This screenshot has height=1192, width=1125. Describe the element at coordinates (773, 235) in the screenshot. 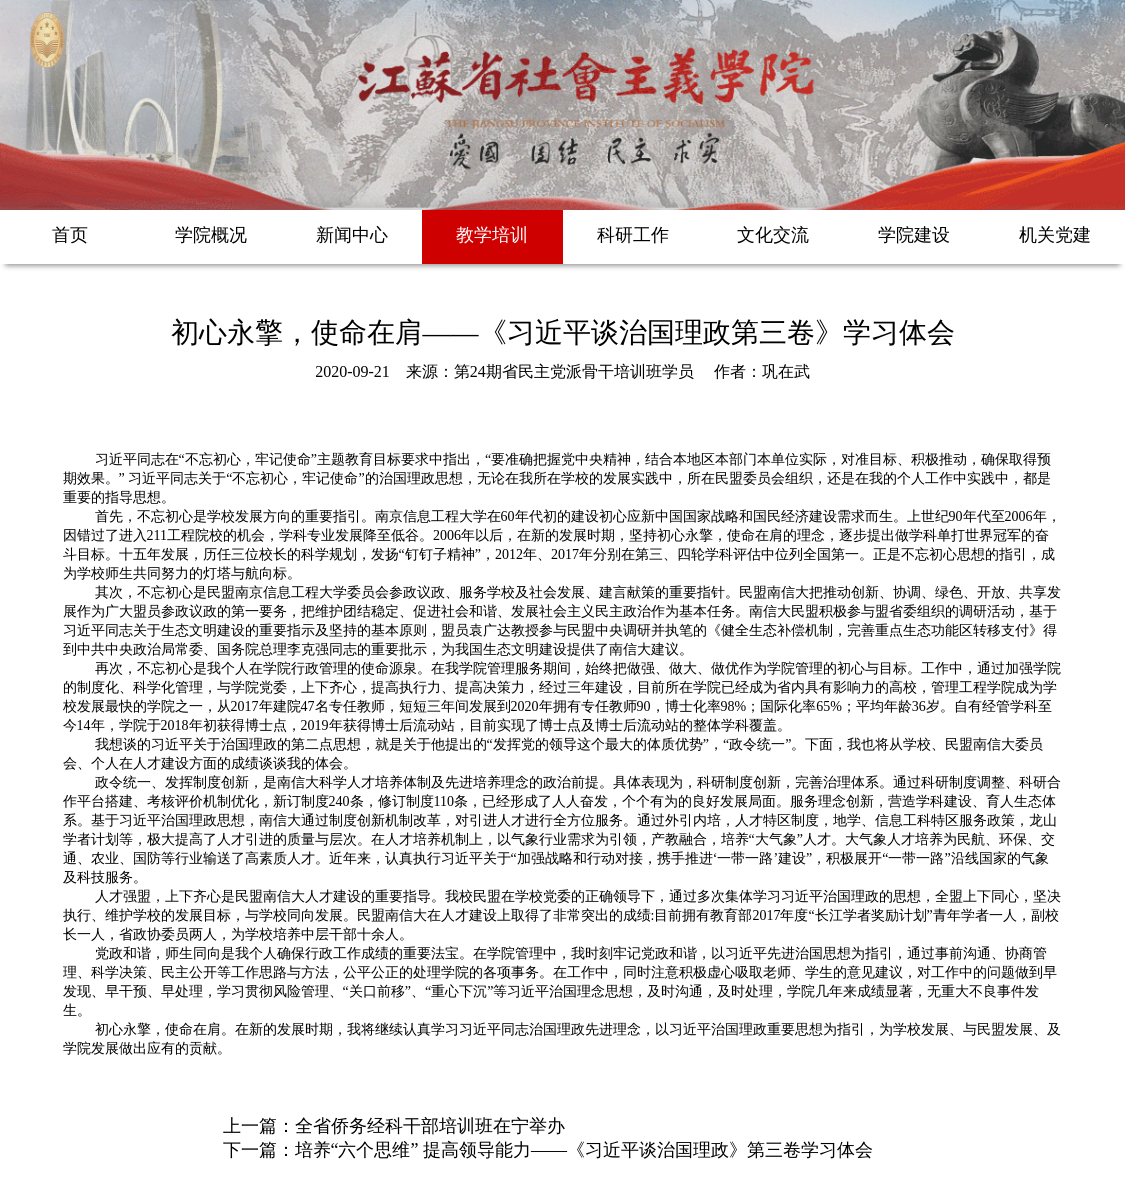

I see `文化交流` at that location.